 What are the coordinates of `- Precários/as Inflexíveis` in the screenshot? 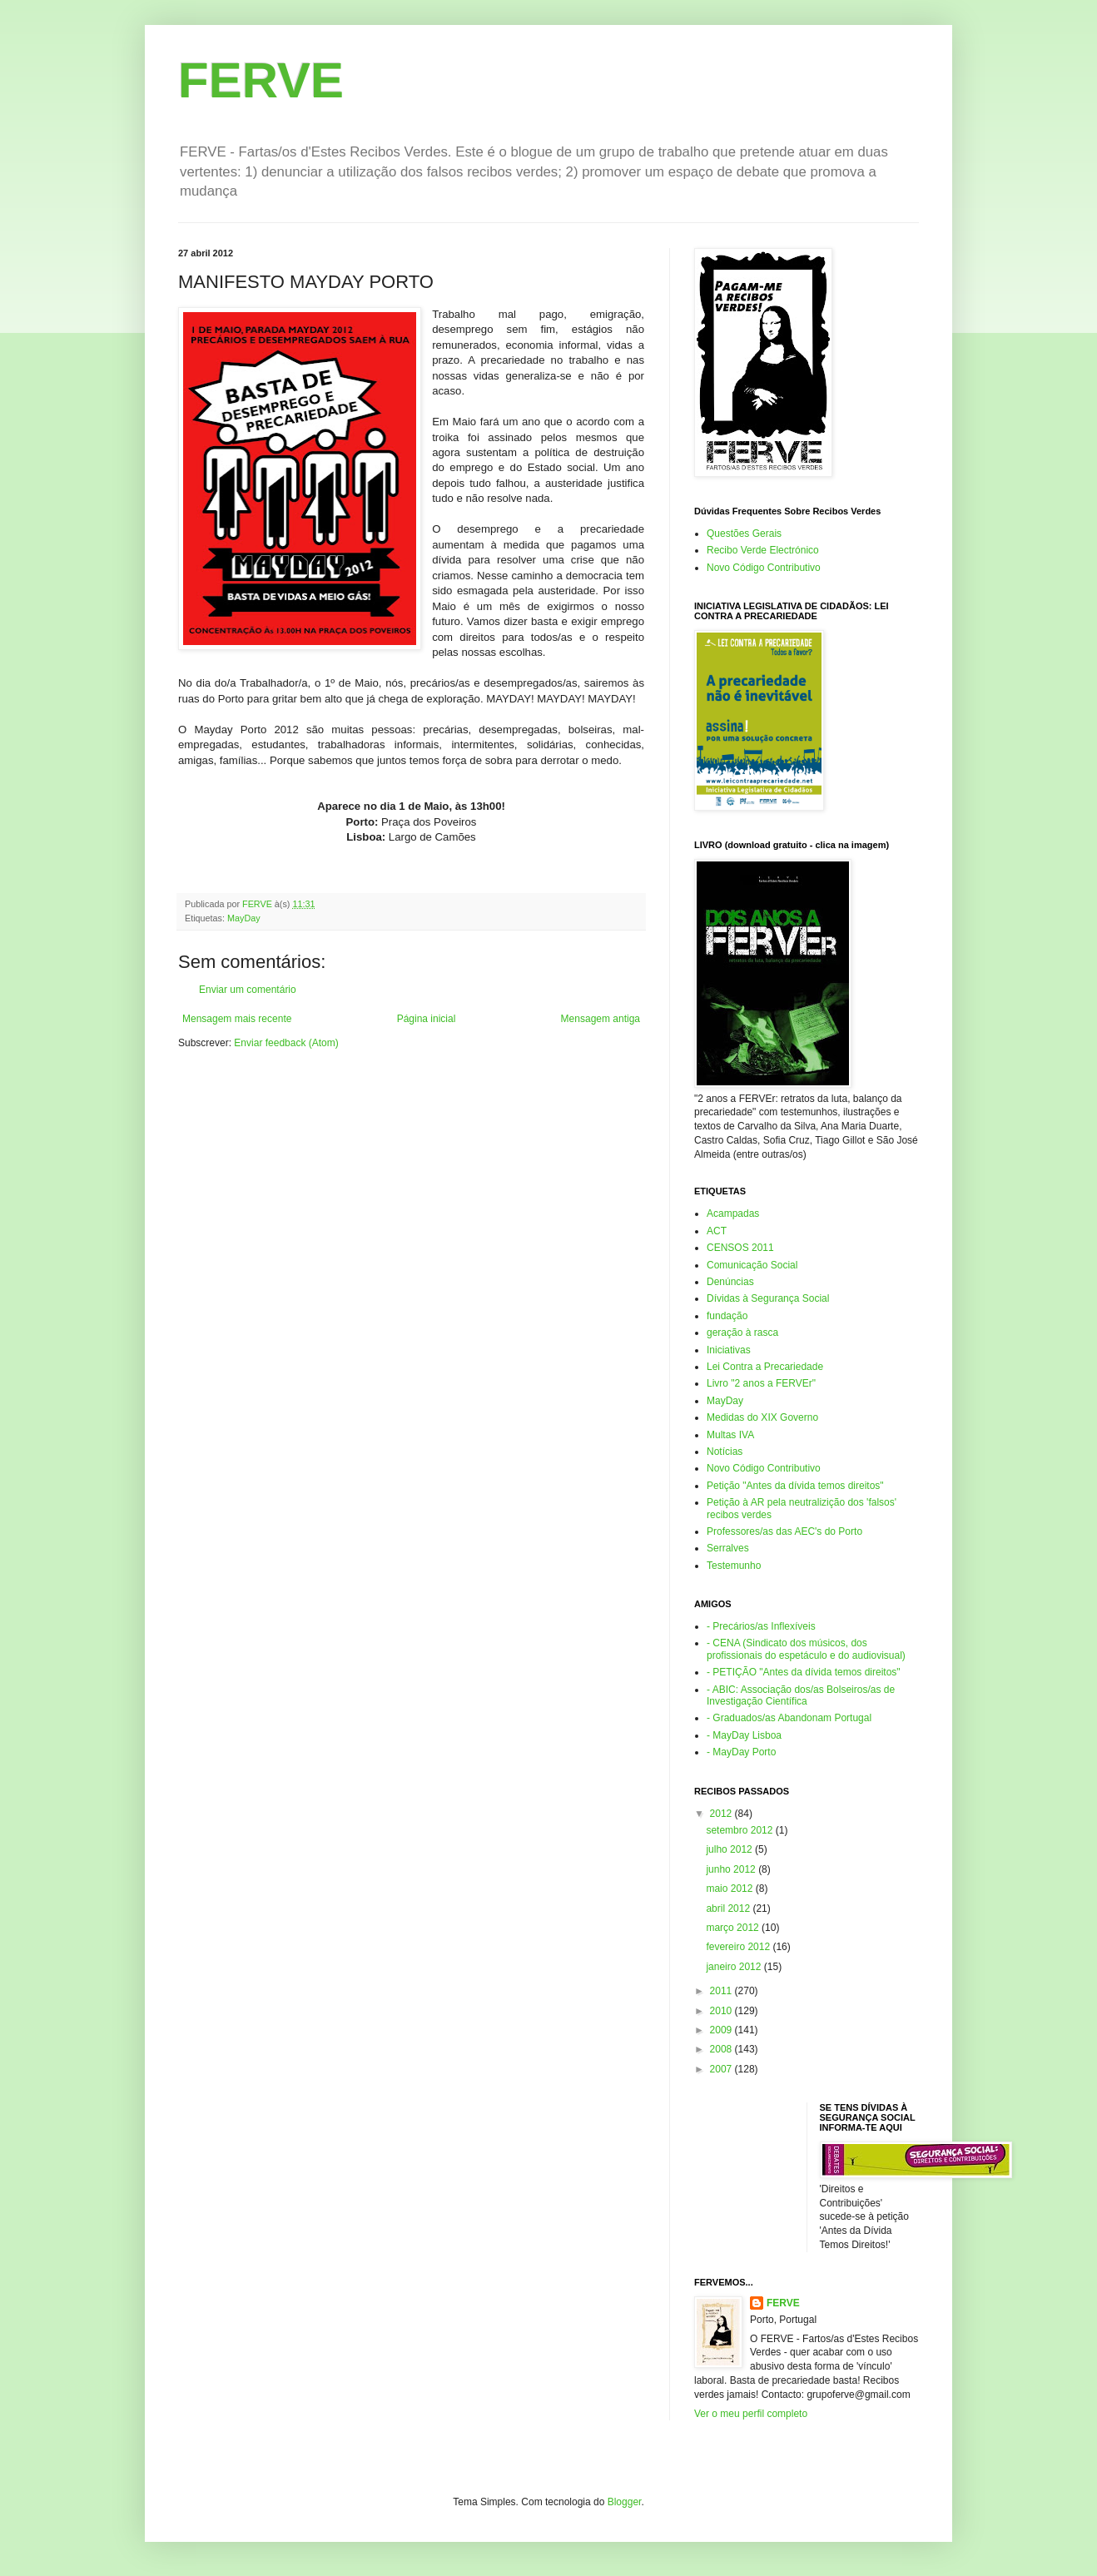 It's located at (761, 1626).